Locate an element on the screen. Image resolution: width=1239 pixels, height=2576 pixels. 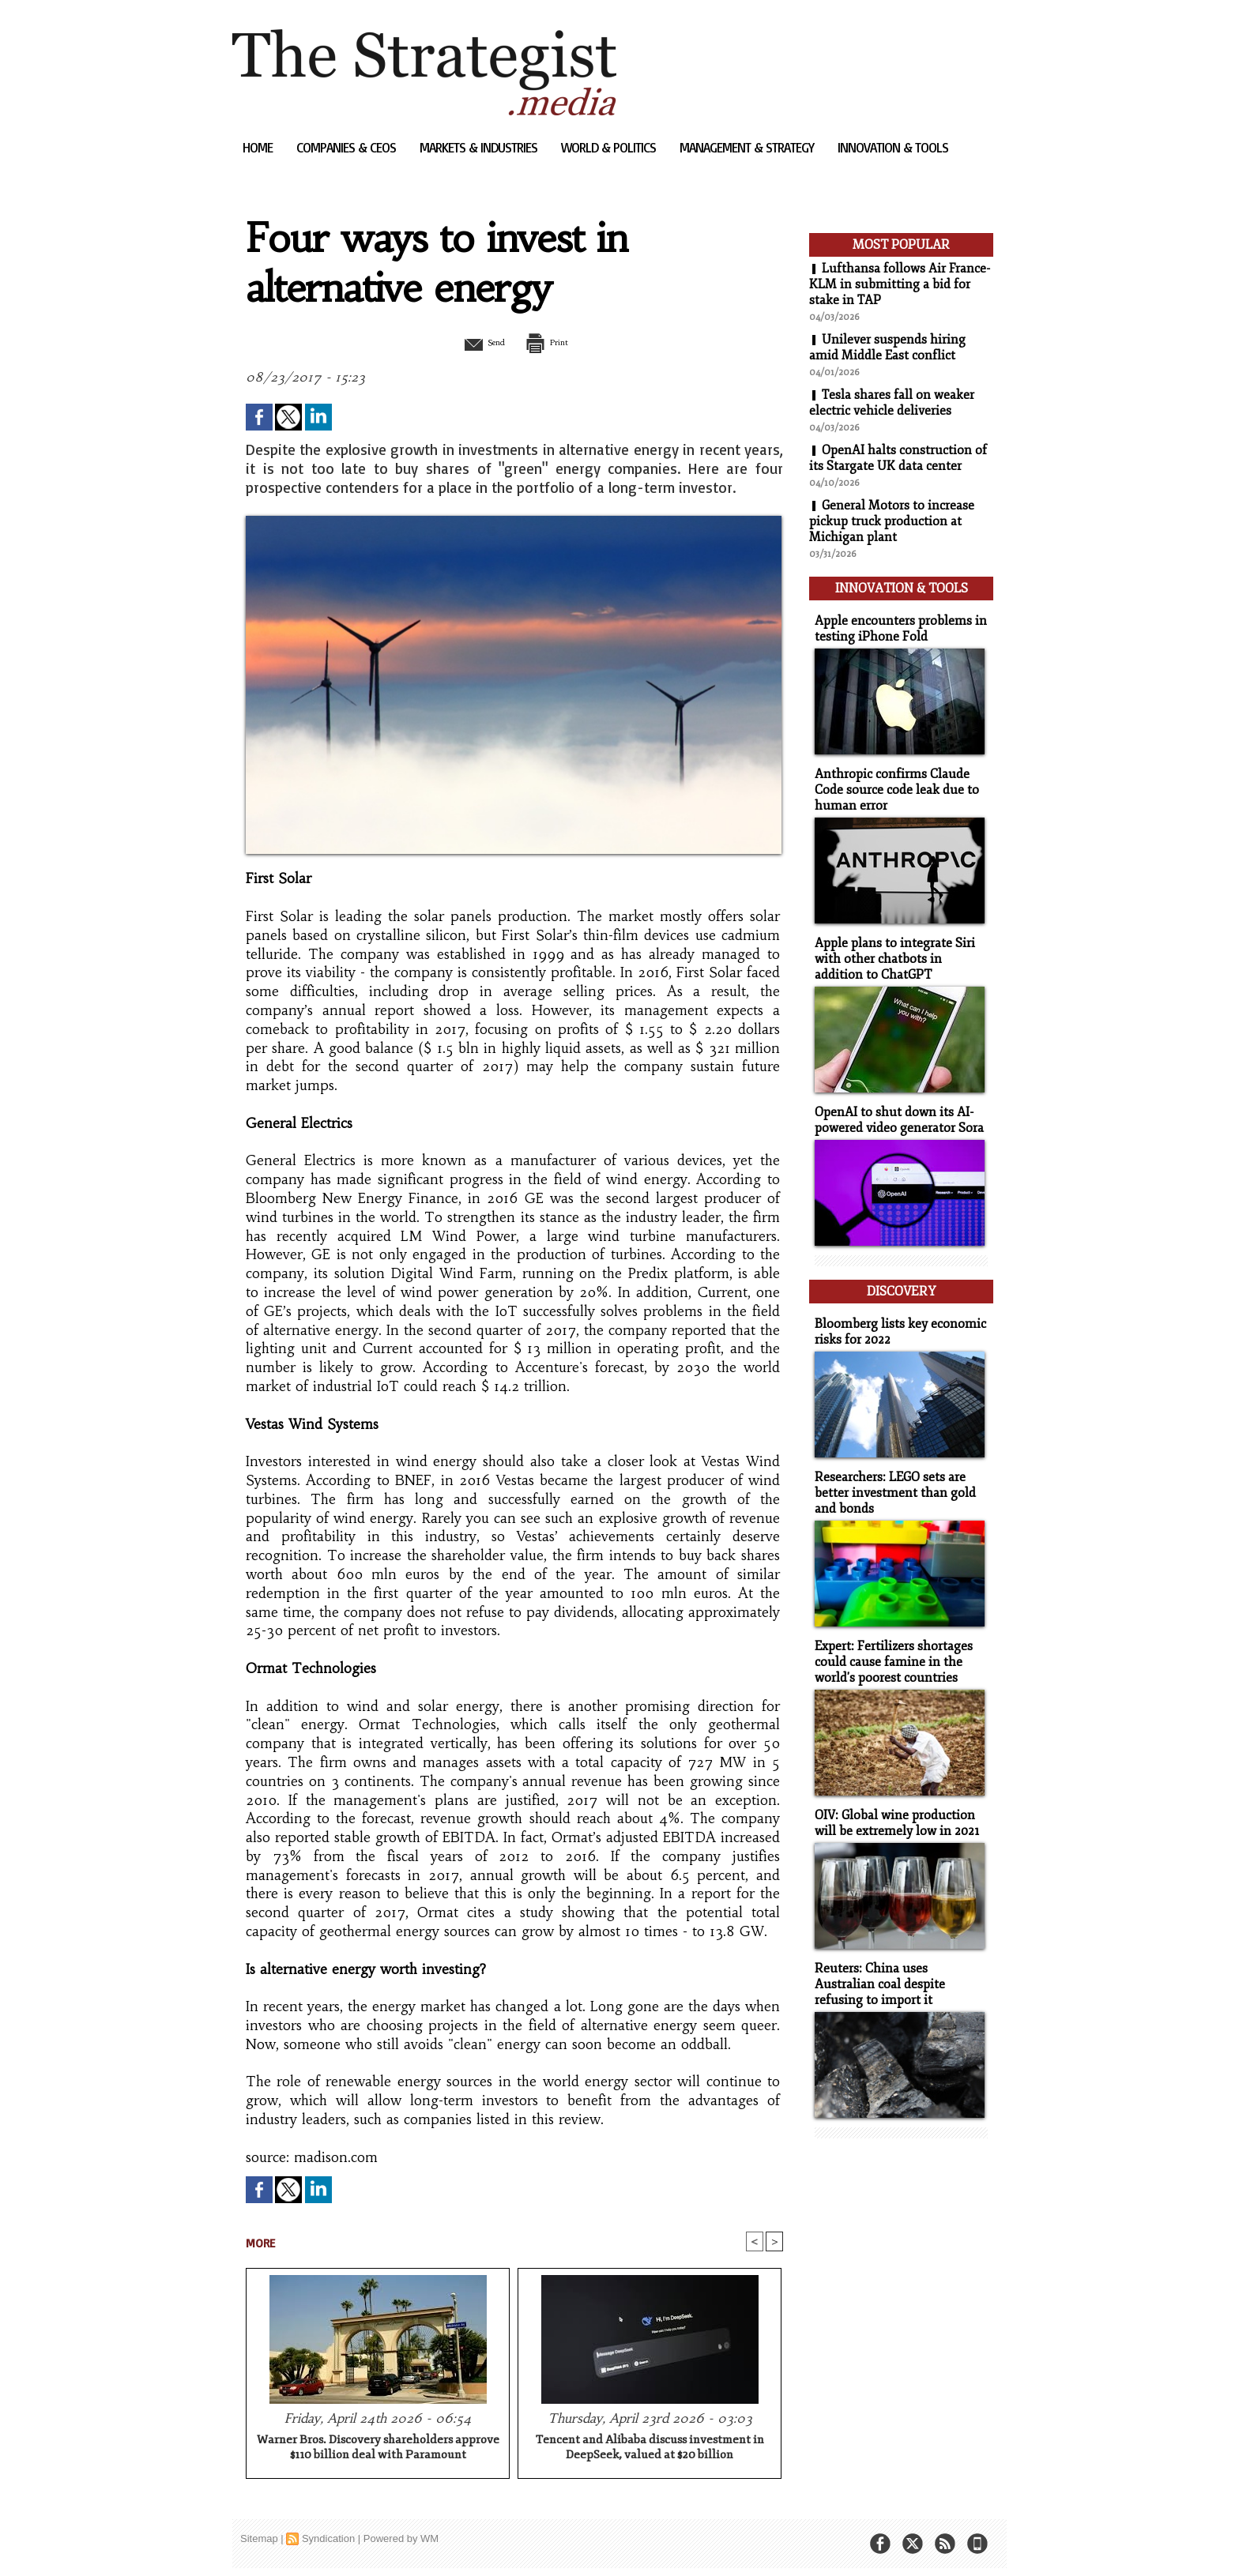
Warner Bros. Discovery shareholders approve $110 billion deal with Paramount is located at coordinates (378, 2448).